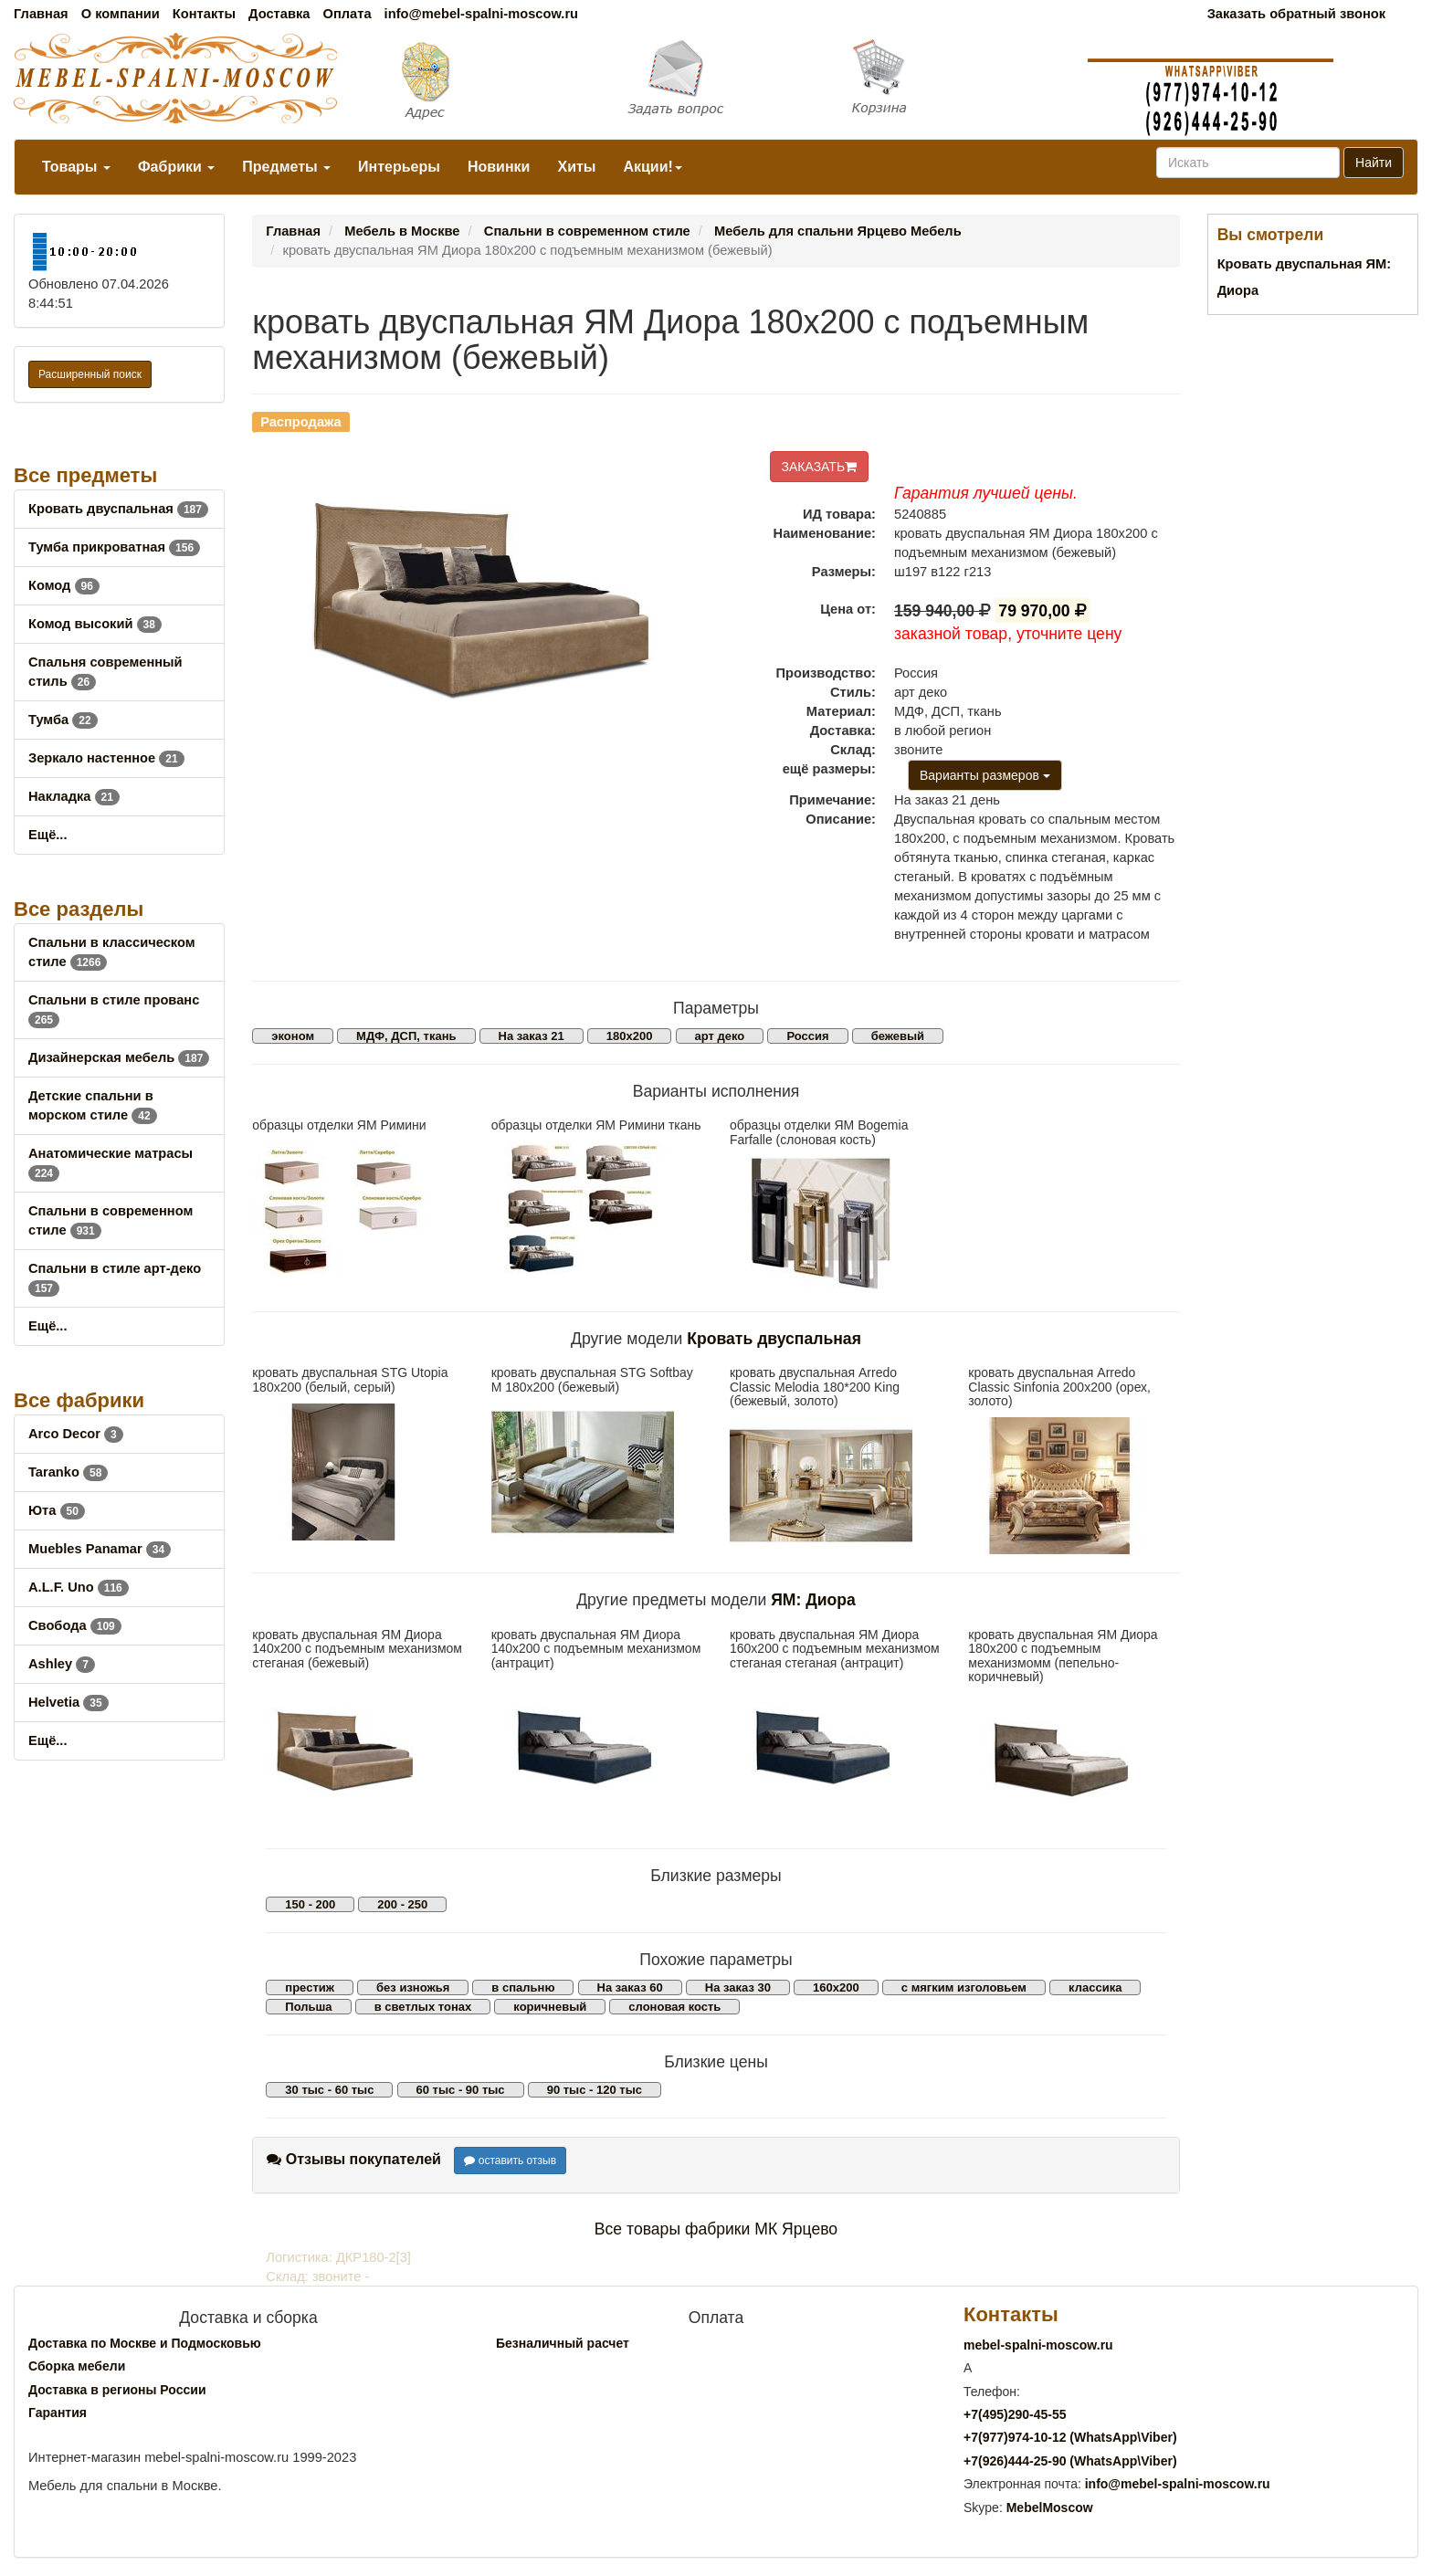  What do you see at coordinates (402, 1904) in the screenshot?
I see `200 - 250` at bounding box center [402, 1904].